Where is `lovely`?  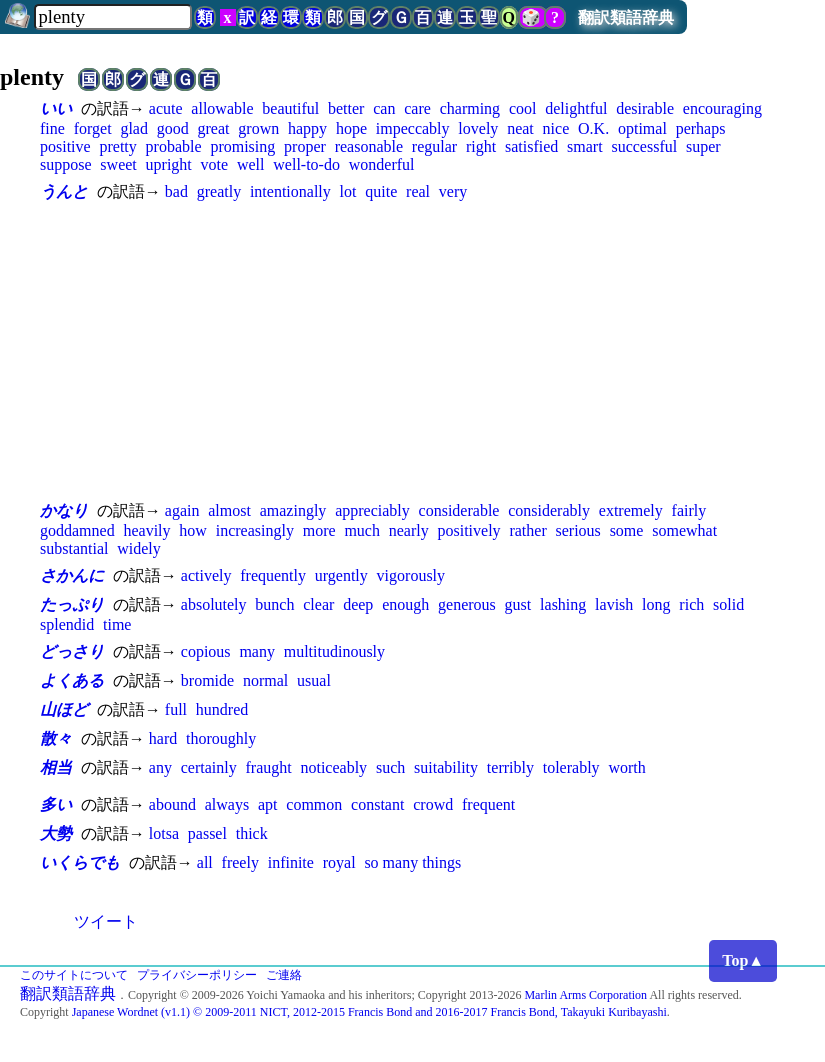
lovely is located at coordinates (478, 128).